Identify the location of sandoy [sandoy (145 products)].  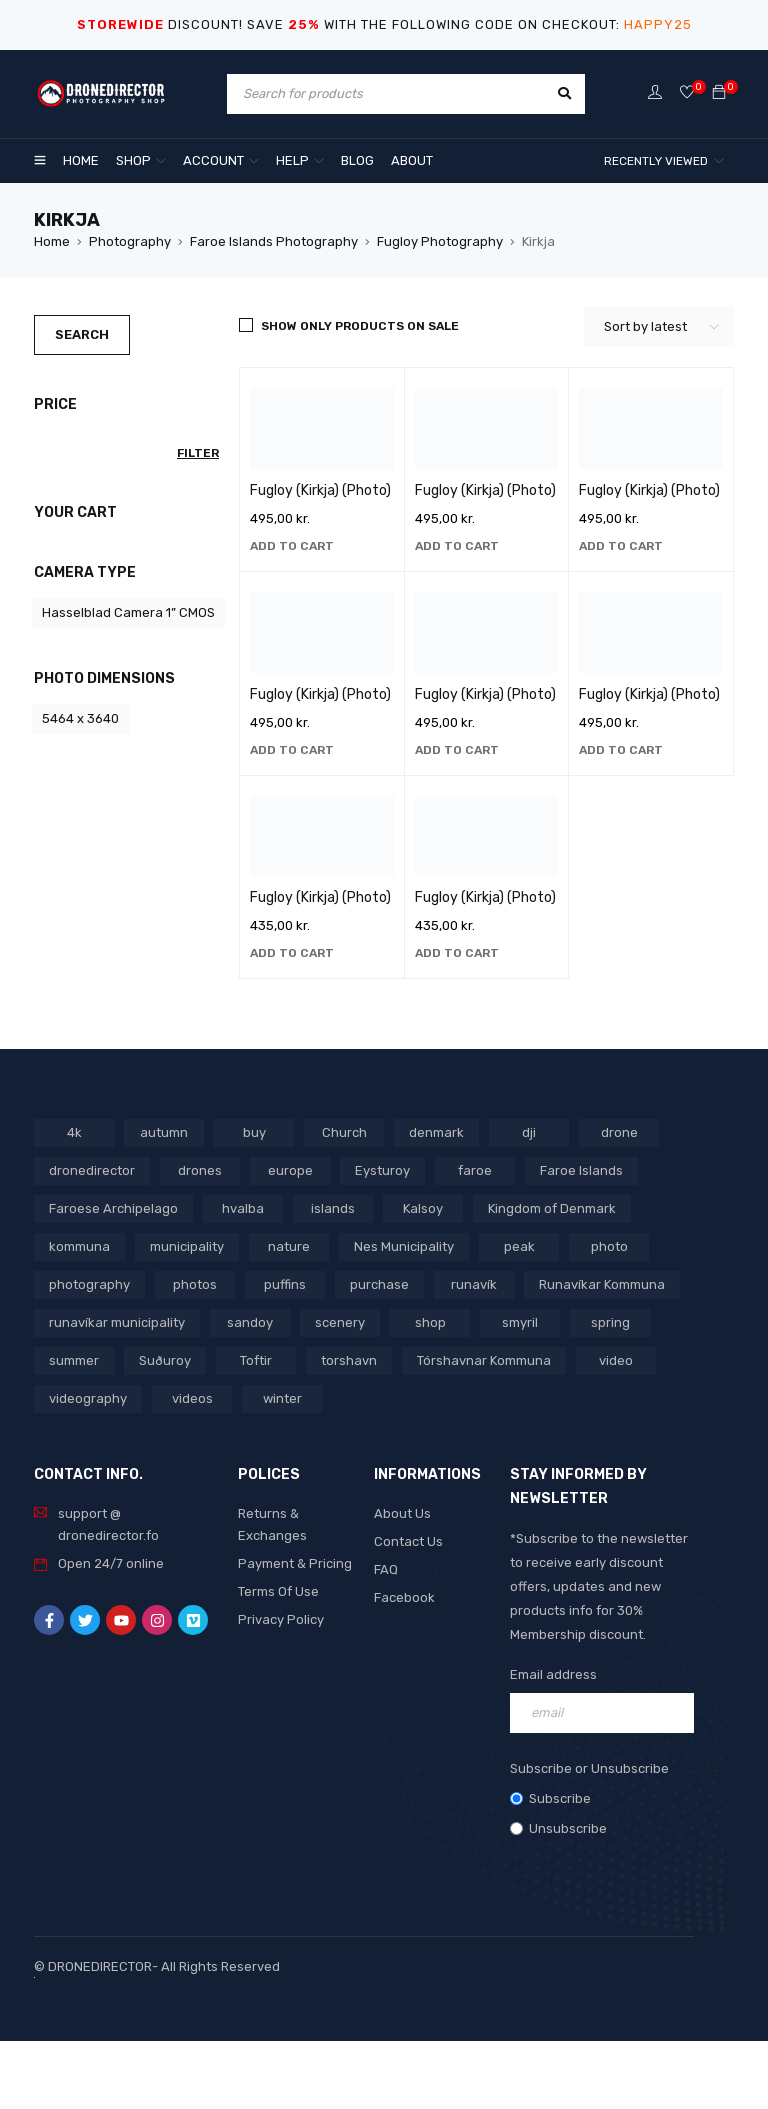
(250, 1322).